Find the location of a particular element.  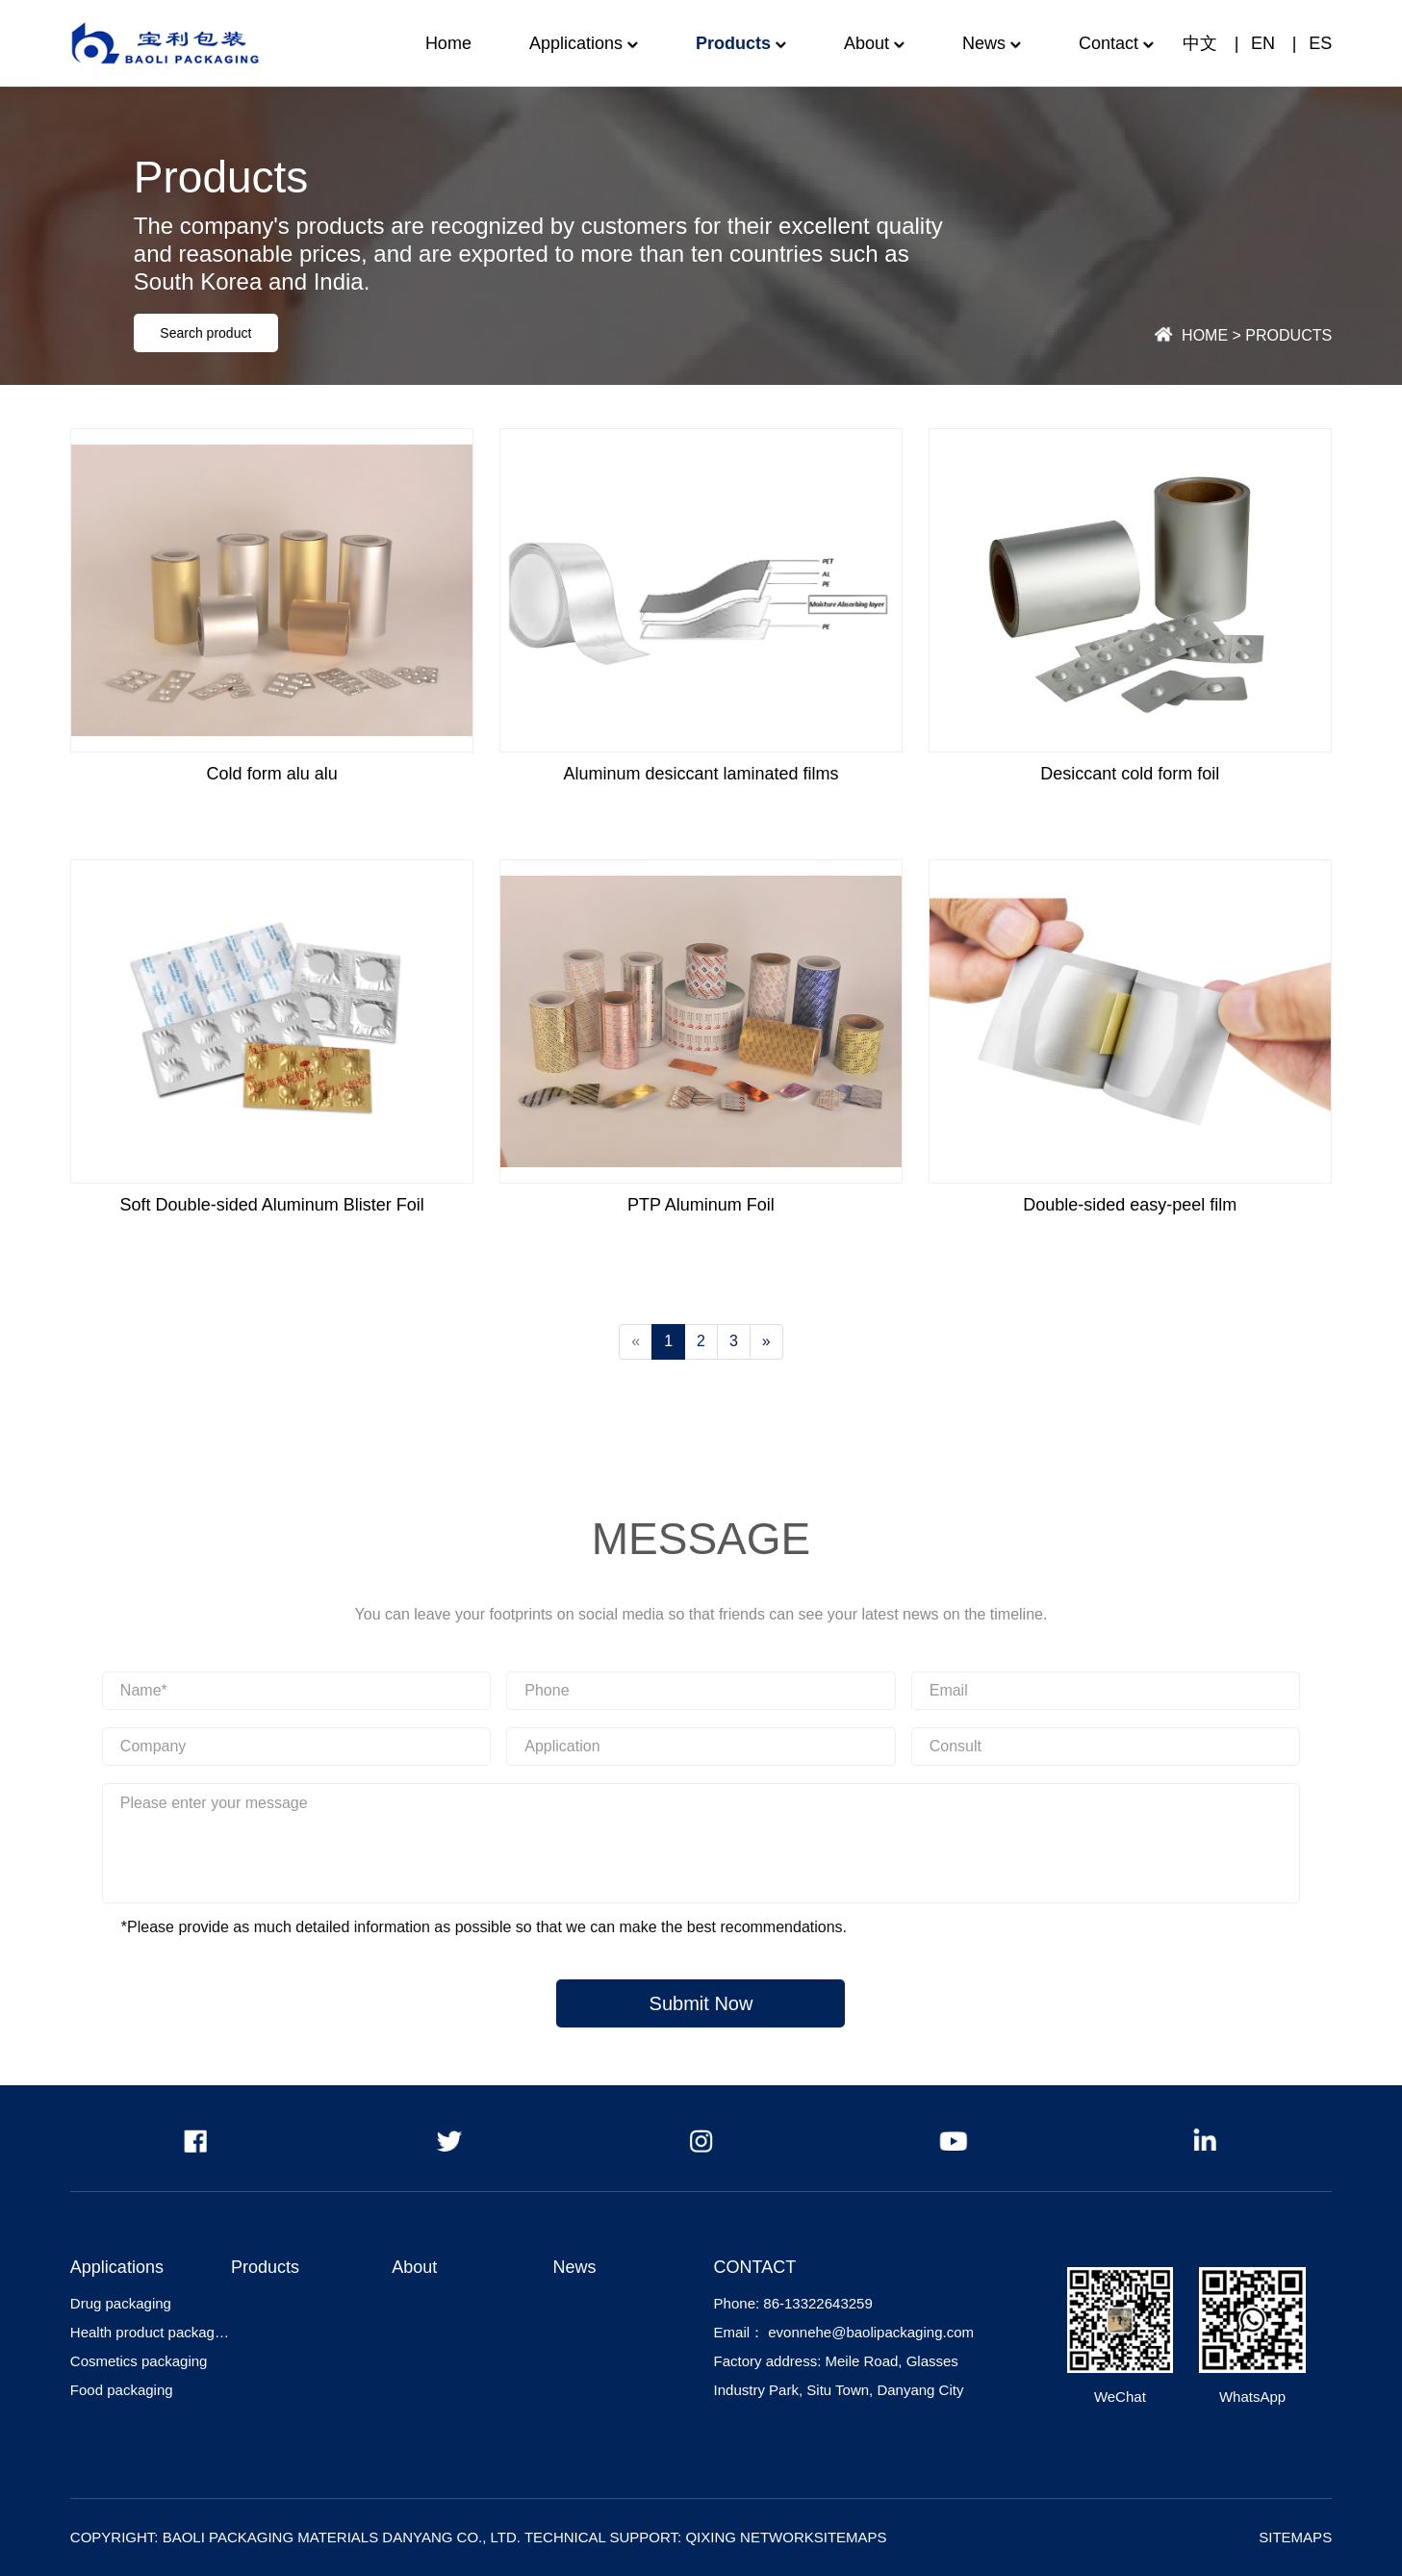

News is located at coordinates (991, 43).